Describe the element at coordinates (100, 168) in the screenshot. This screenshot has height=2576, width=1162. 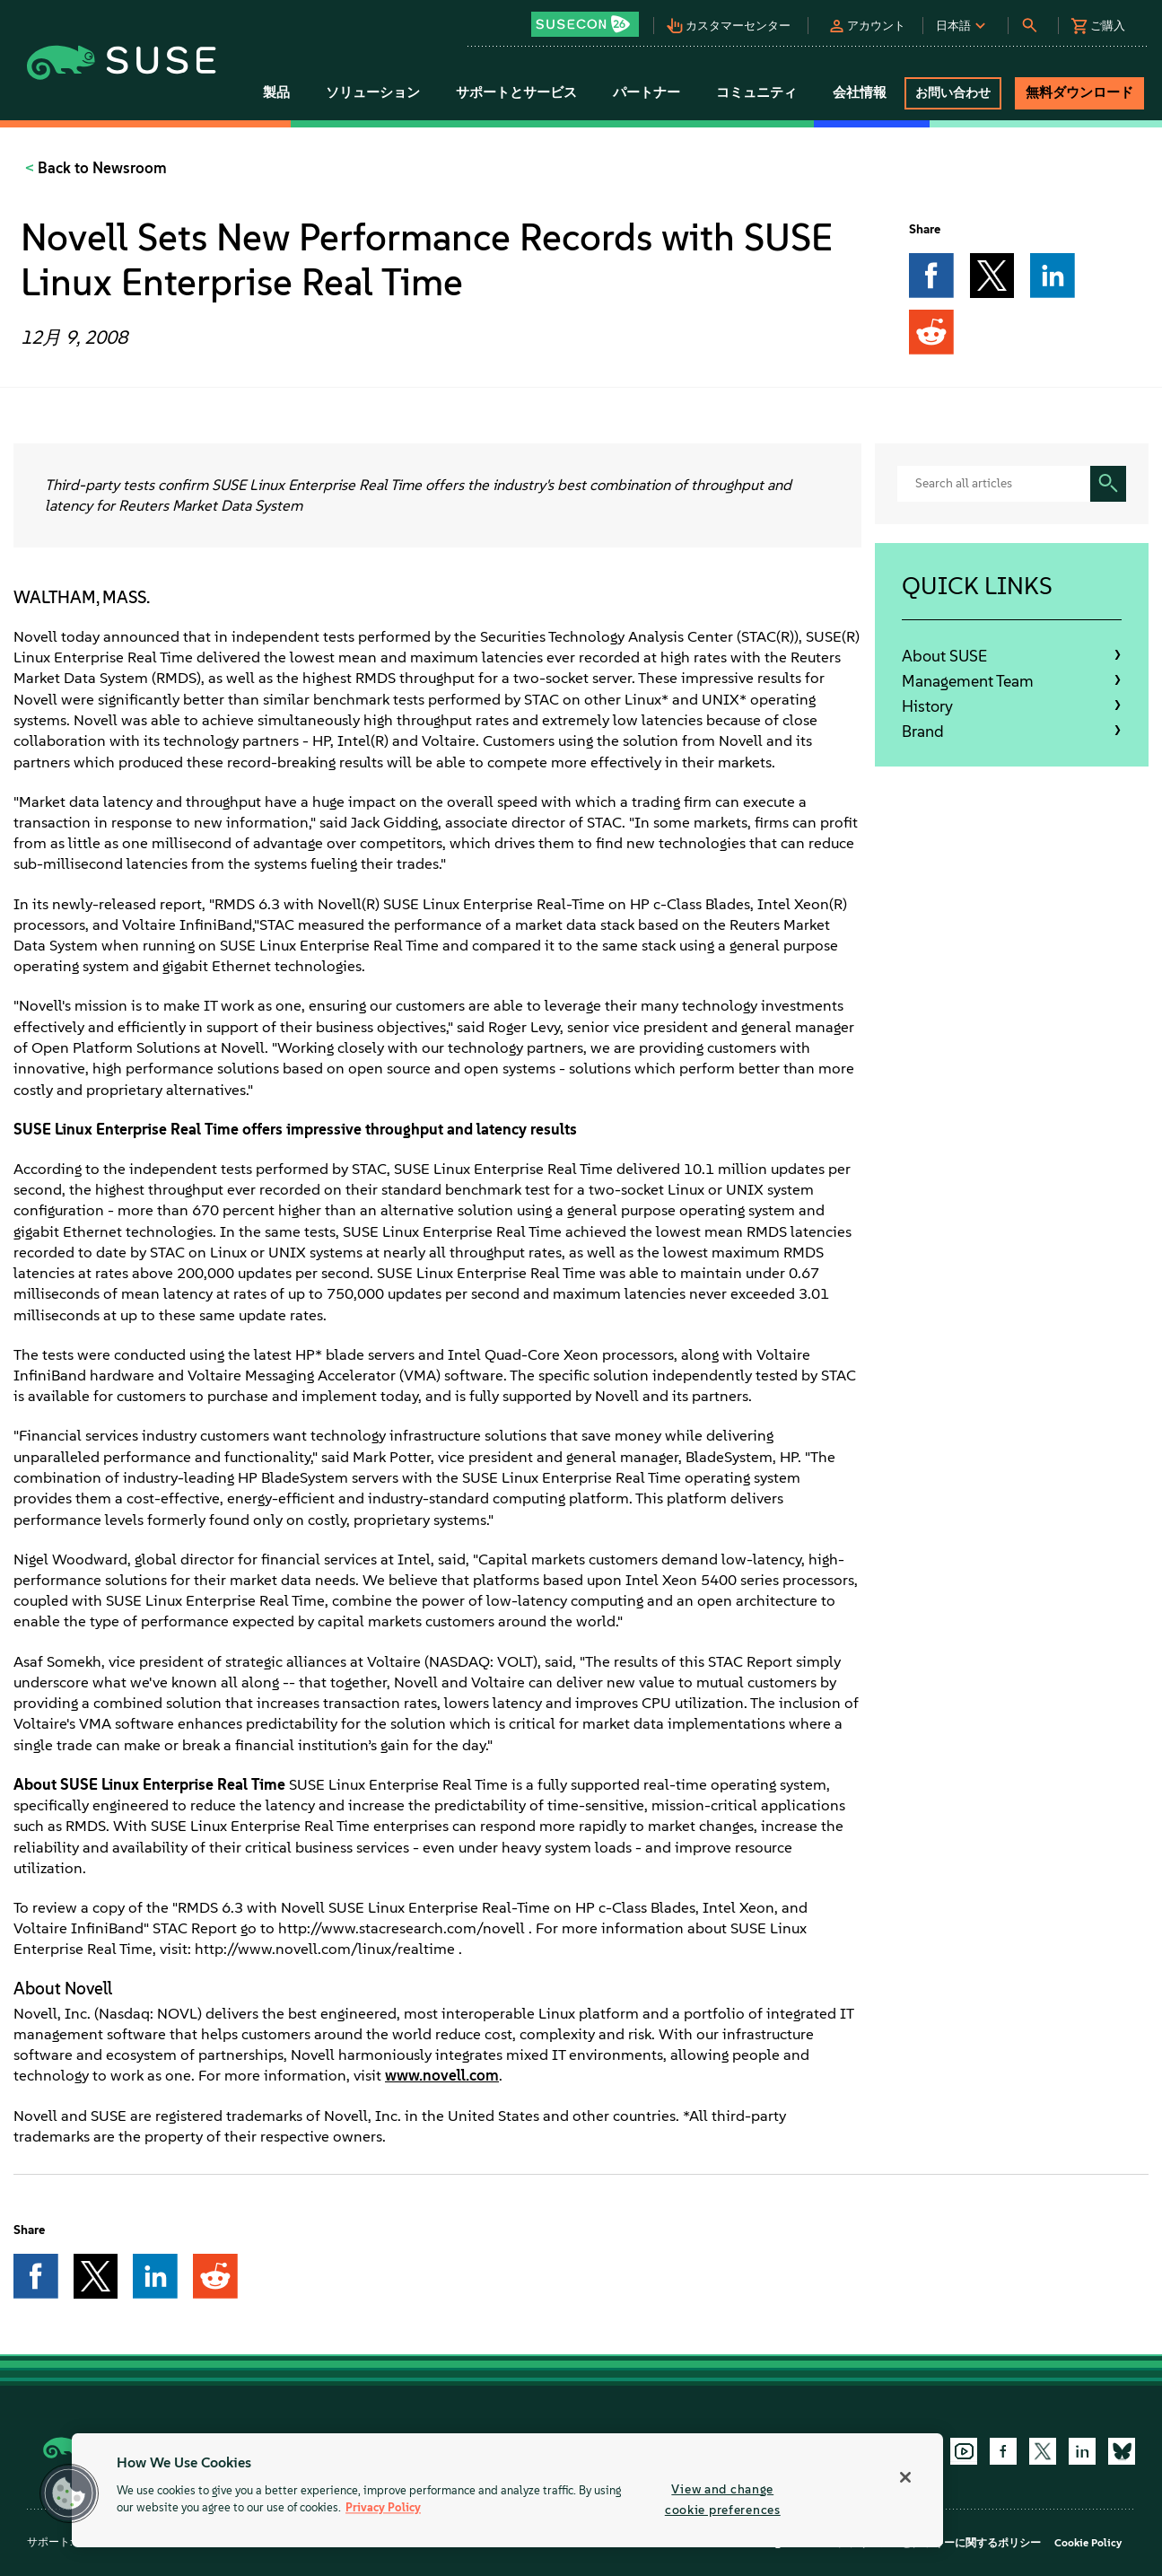
I see `Back to Newsroom` at that location.